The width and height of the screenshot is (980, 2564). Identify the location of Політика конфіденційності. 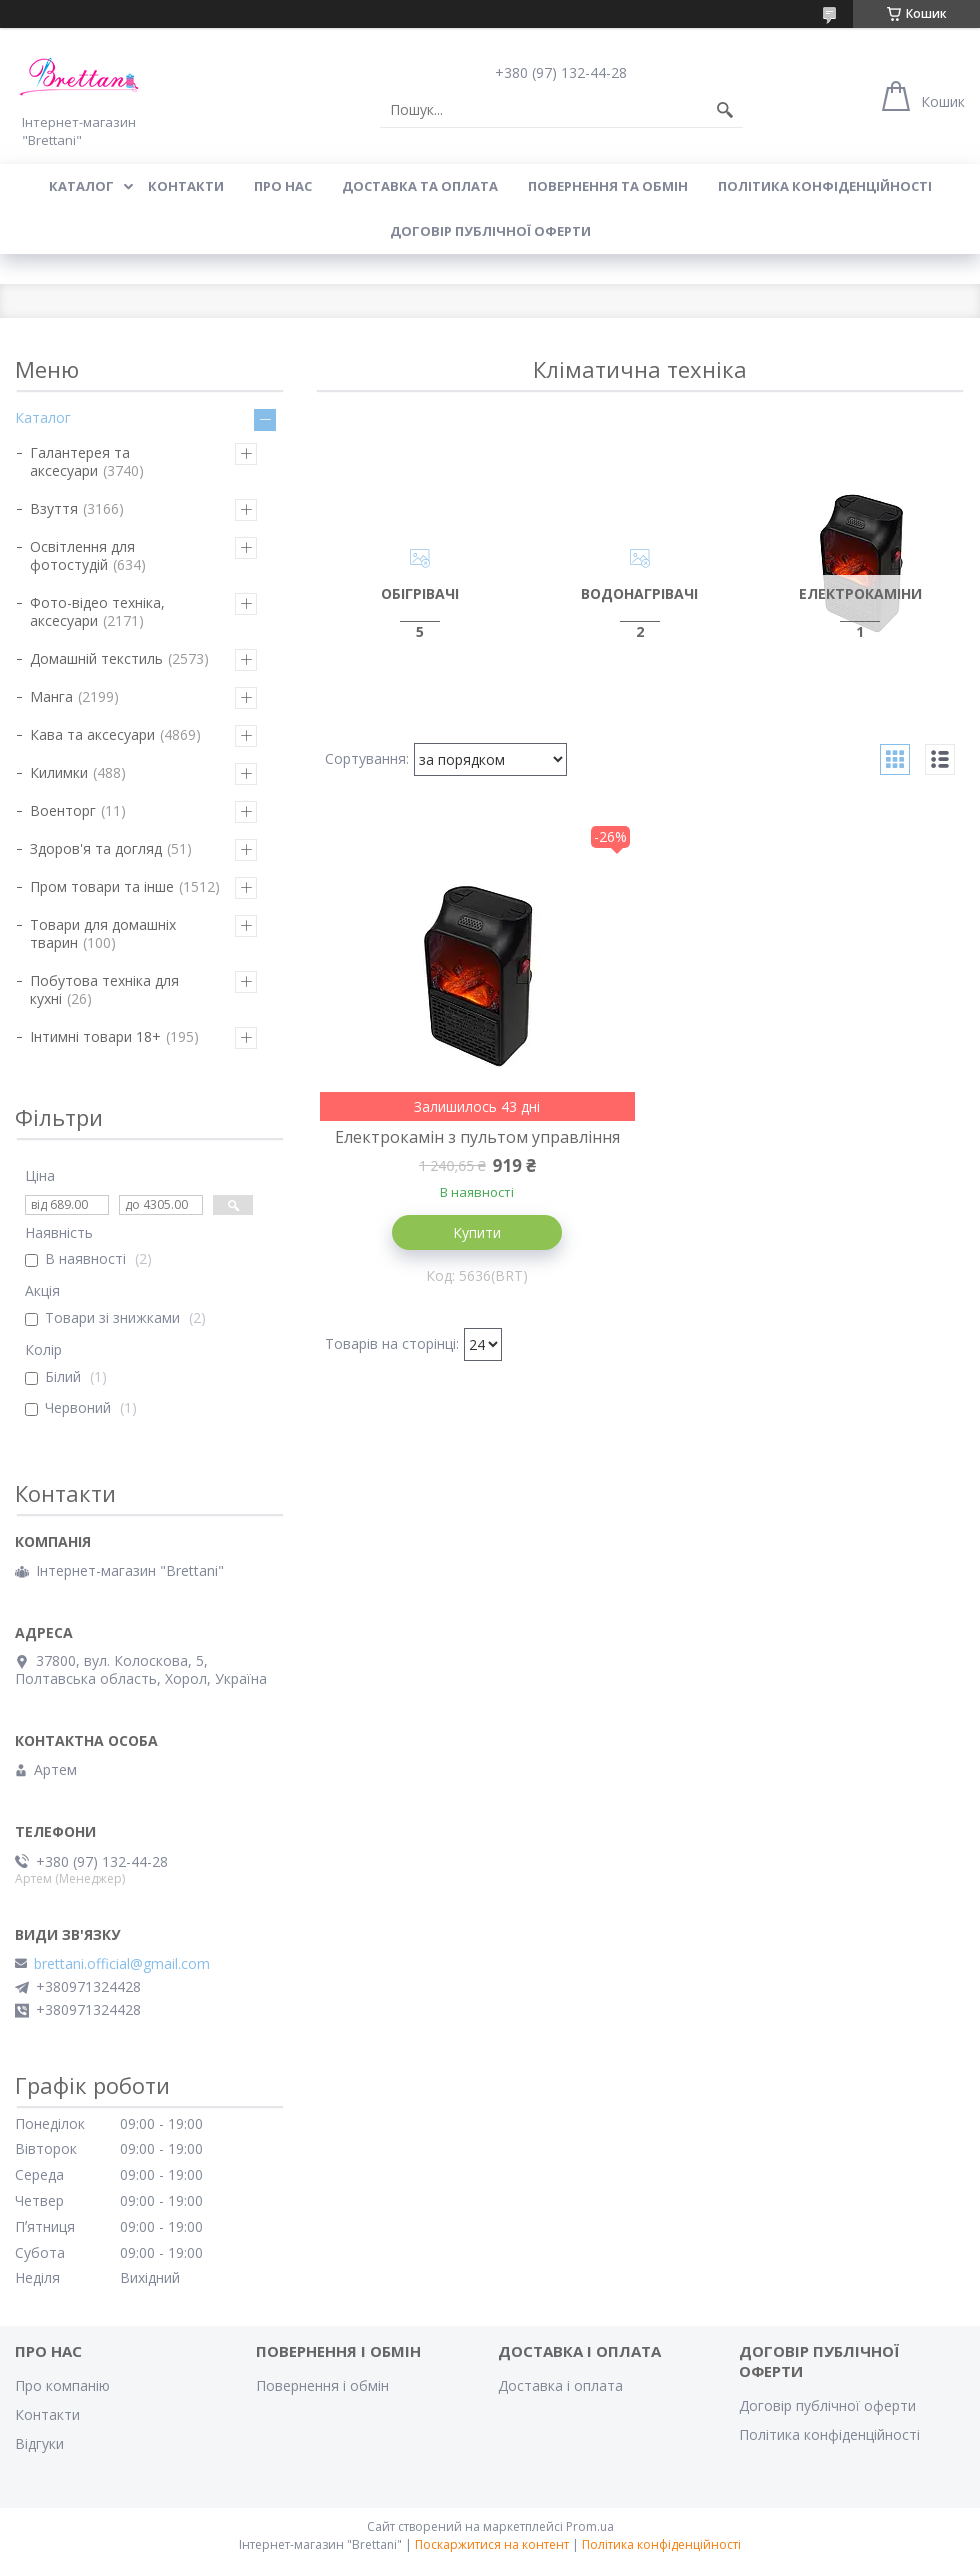
(825, 186).